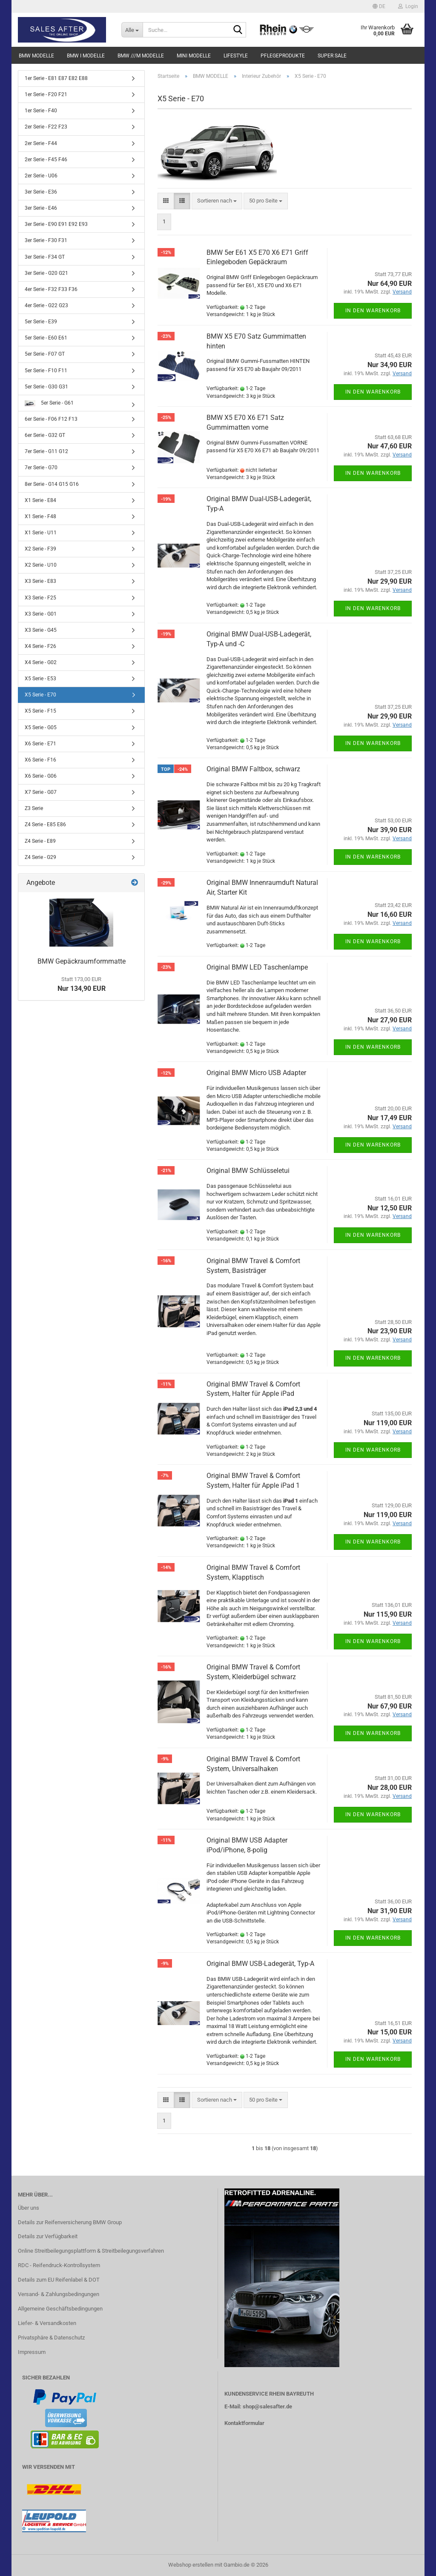  Describe the element at coordinates (59, 2265) in the screenshot. I see `RDC - Reifendruck-Kontrollsystem` at that location.